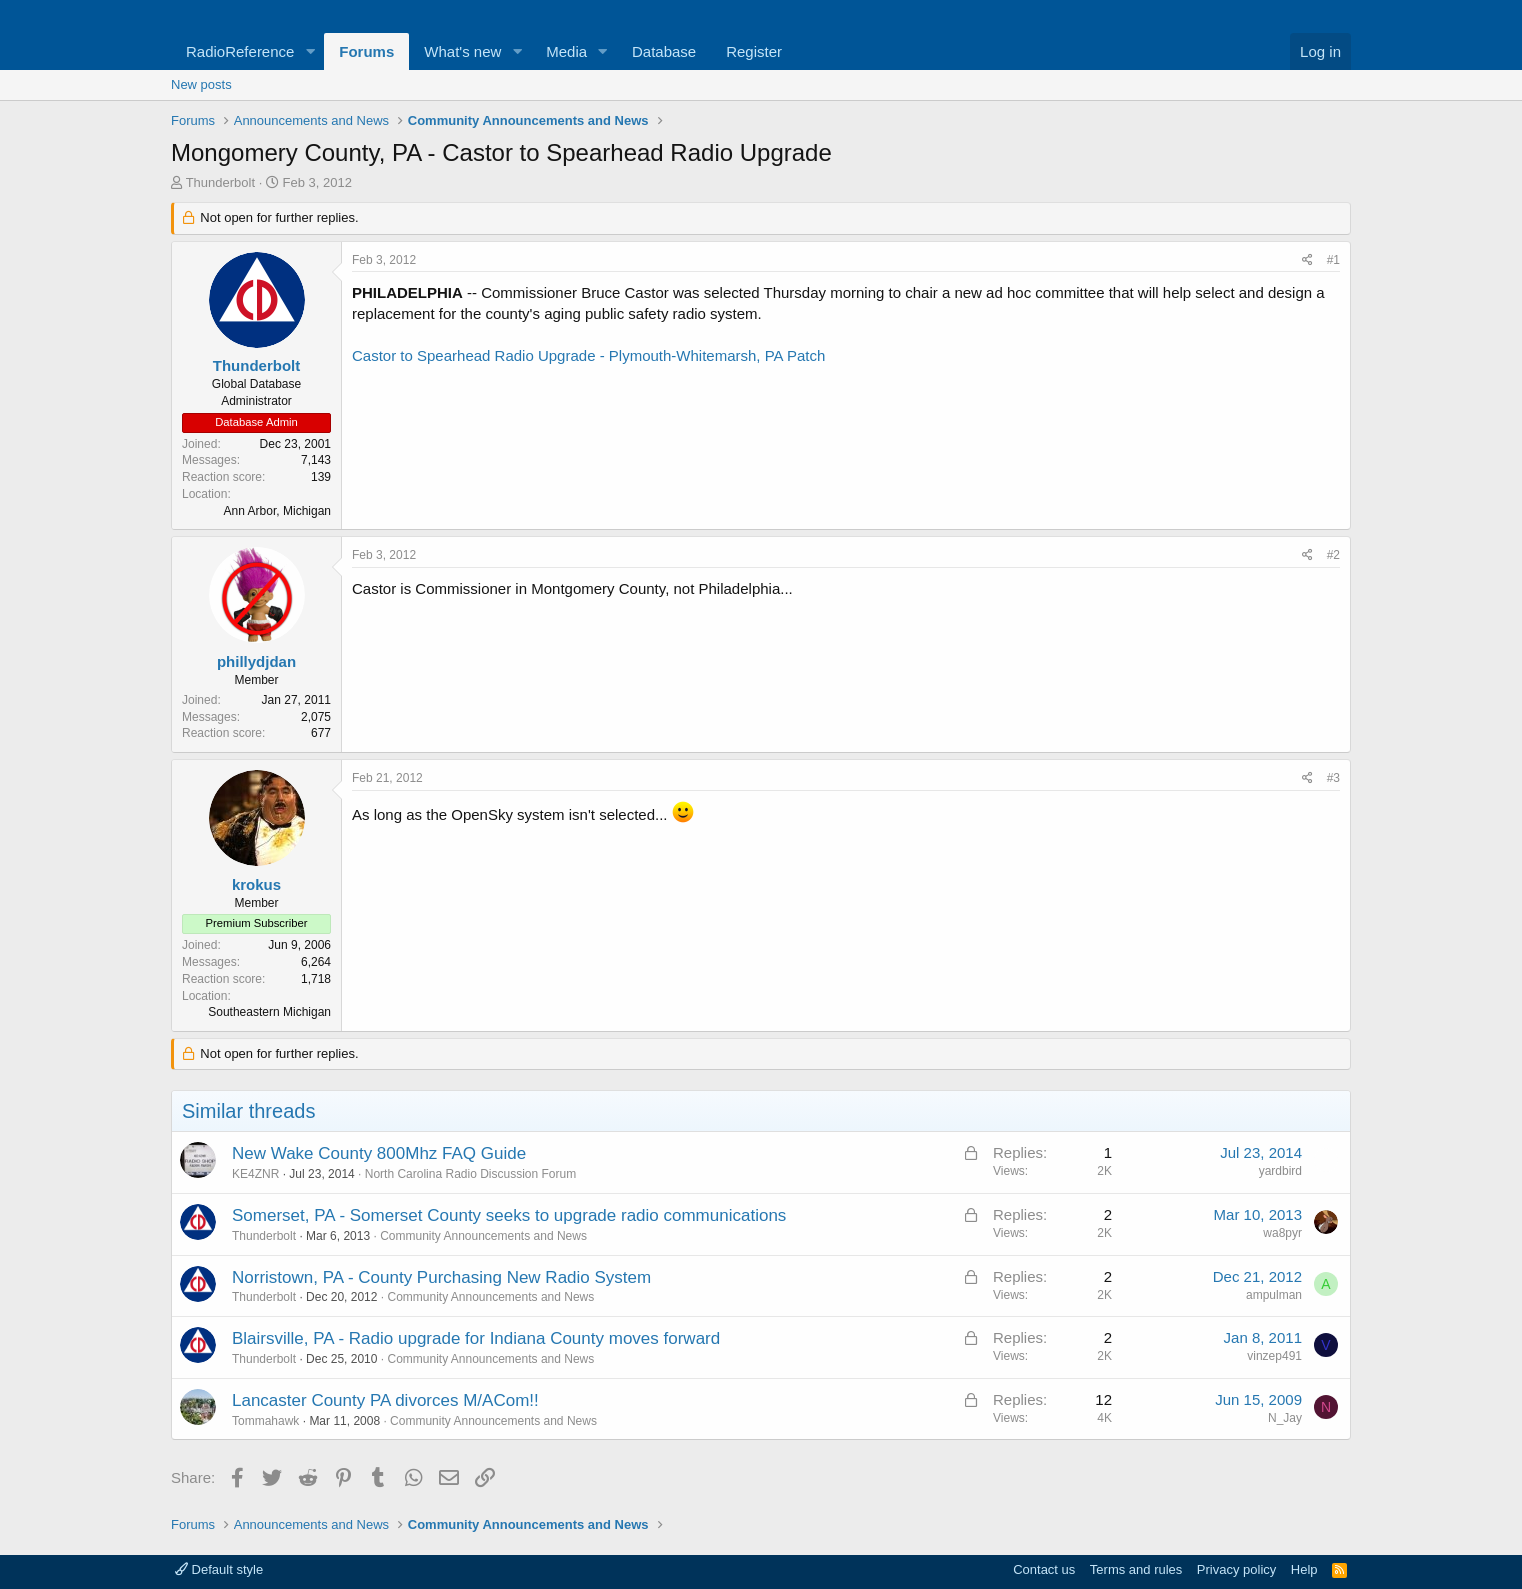 This screenshot has width=1522, height=1589. I want to click on Tommahawk, so click(265, 1421).